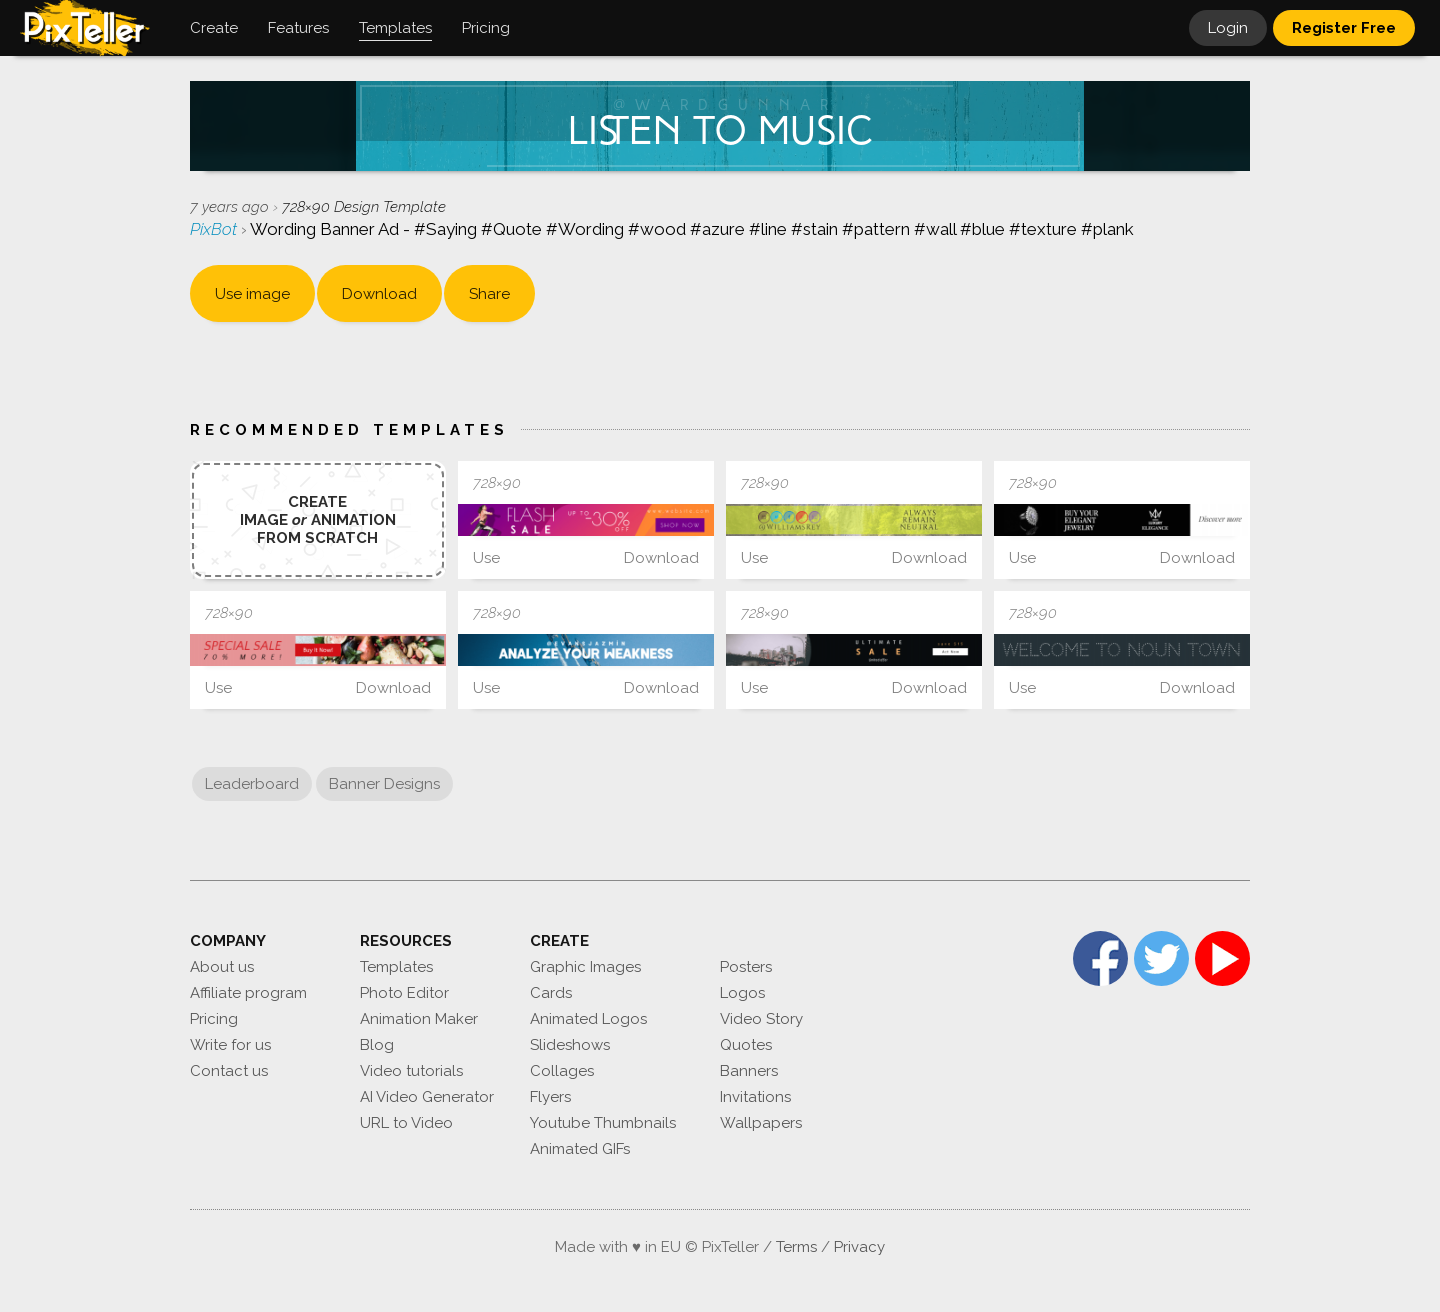 Image resolution: width=1440 pixels, height=1312 pixels. Describe the element at coordinates (1228, 28) in the screenshot. I see `Login` at that location.